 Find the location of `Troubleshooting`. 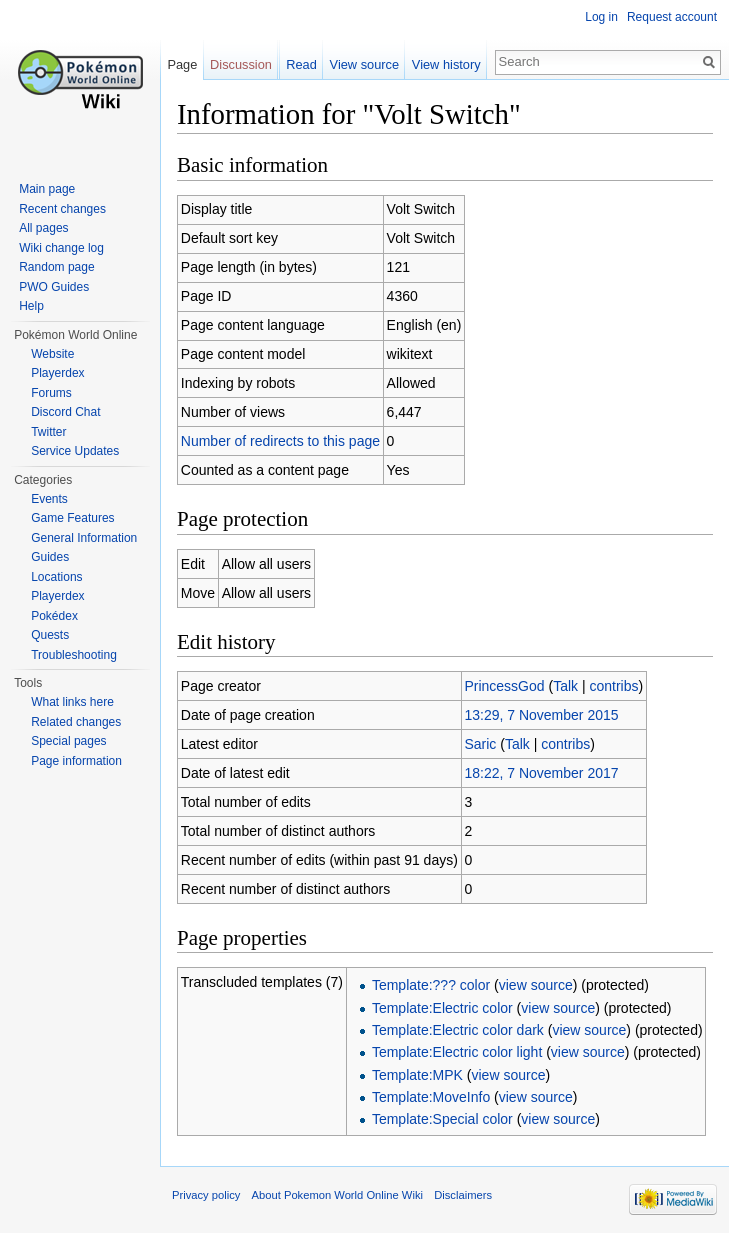

Troubleshooting is located at coordinates (74, 655).